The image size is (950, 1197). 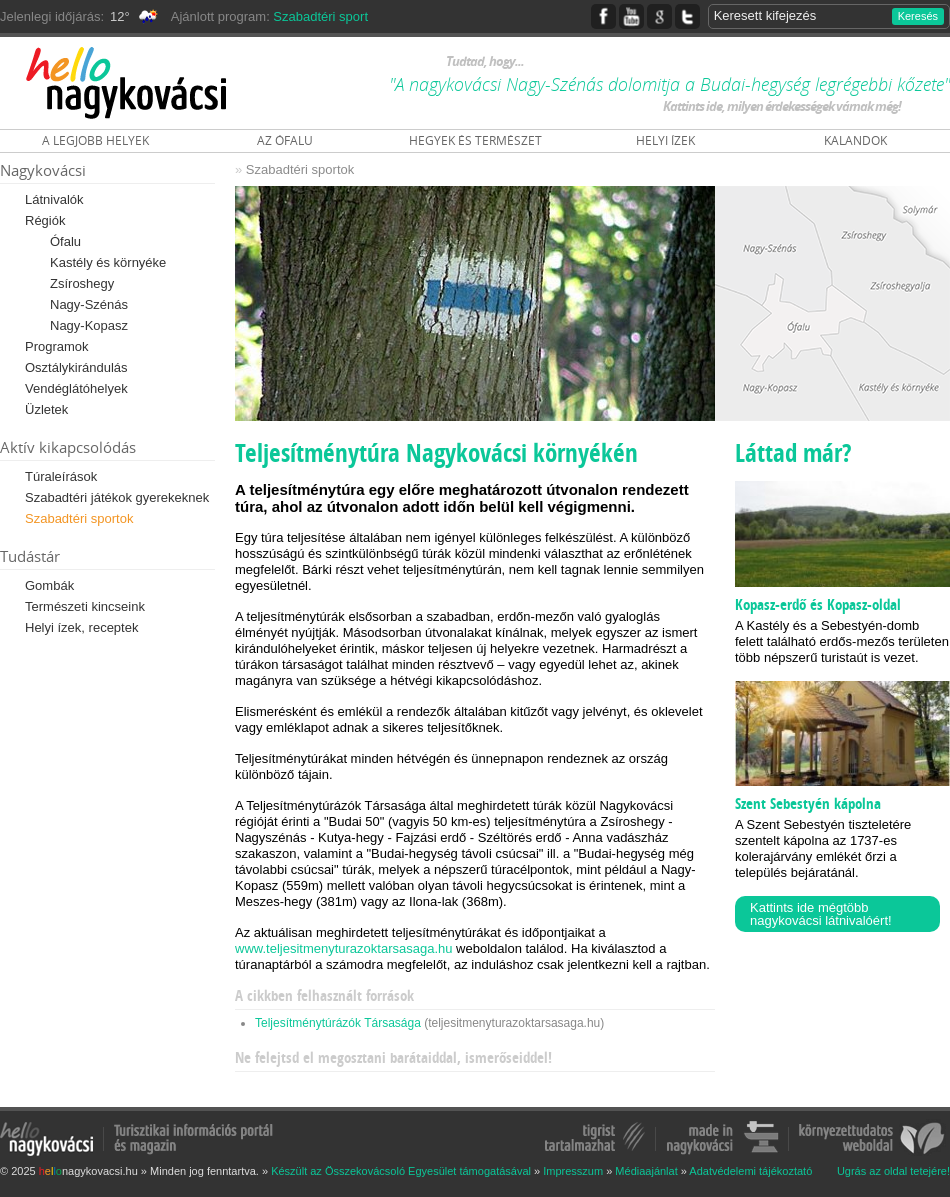 I want to click on Programok, so click(x=57, y=346).